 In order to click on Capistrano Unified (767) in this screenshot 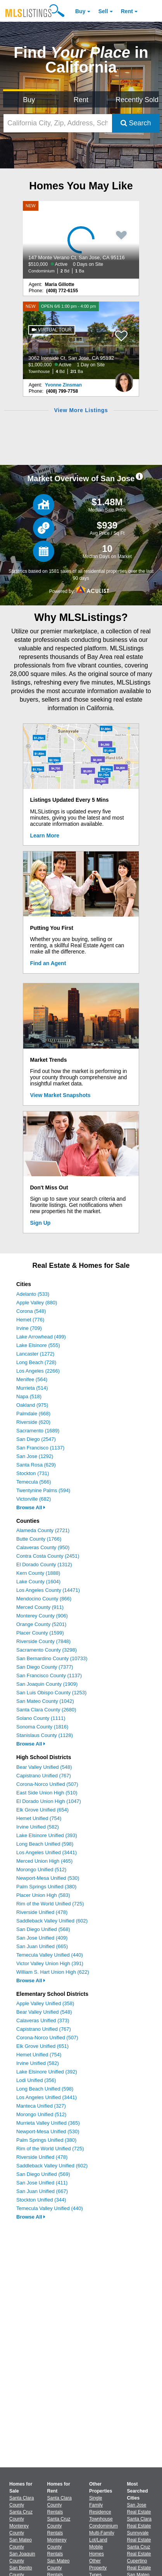, I will do `click(43, 1776)`.